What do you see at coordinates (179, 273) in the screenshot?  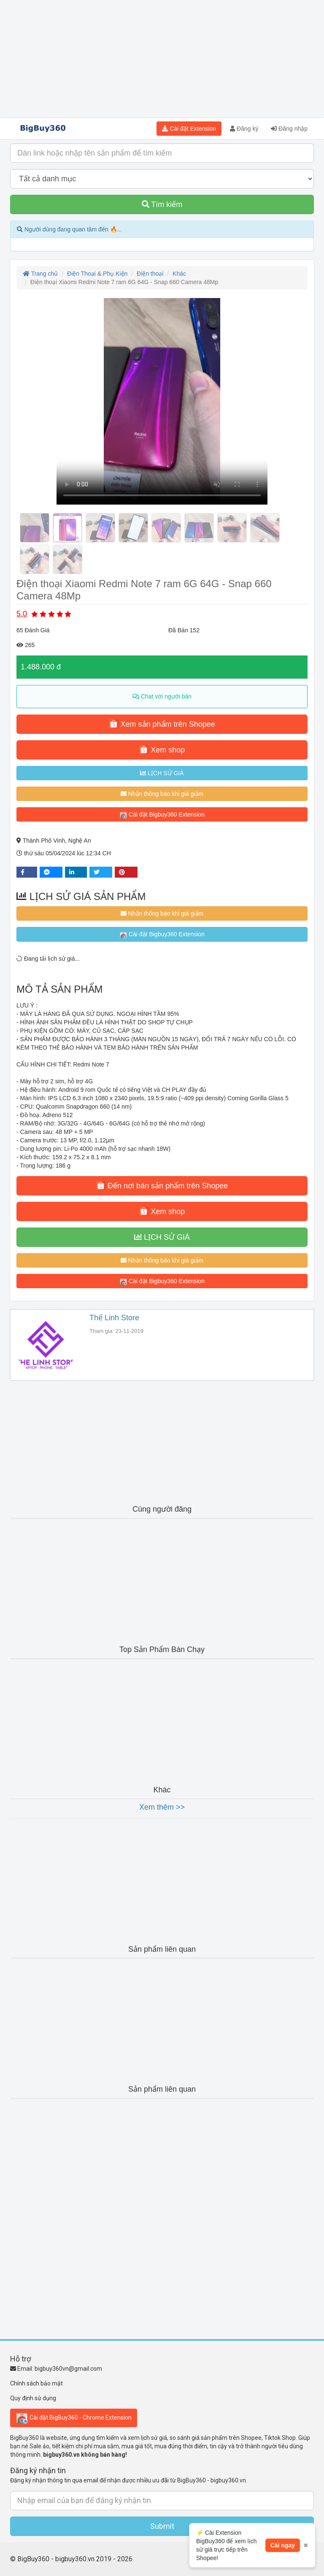 I see `Khác` at bounding box center [179, 273].